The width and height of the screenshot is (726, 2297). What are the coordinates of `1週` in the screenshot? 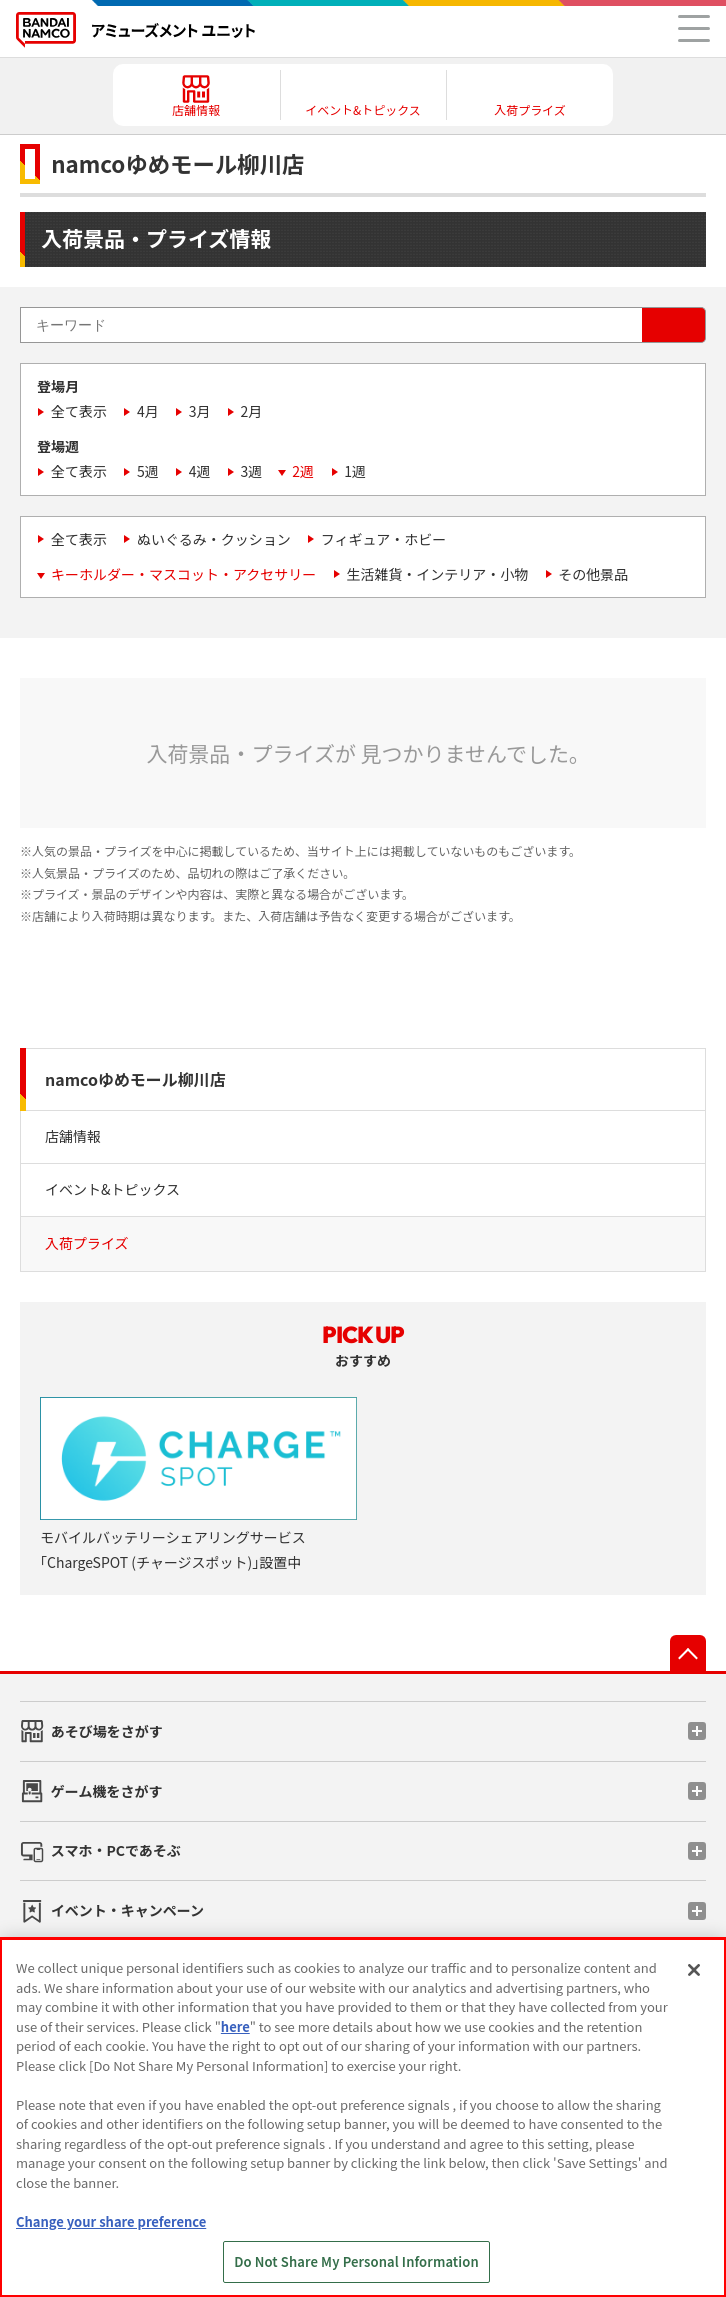 It's located at (355, 471).